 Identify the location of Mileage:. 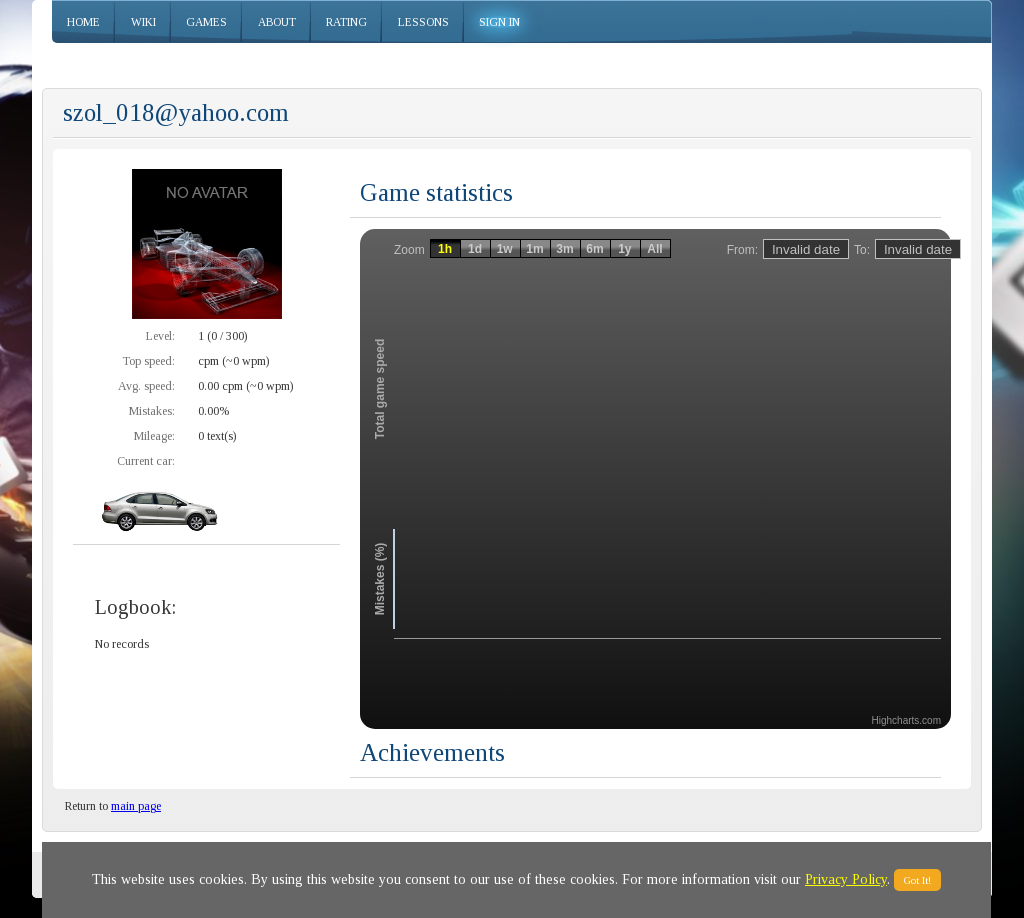
(154, 436).